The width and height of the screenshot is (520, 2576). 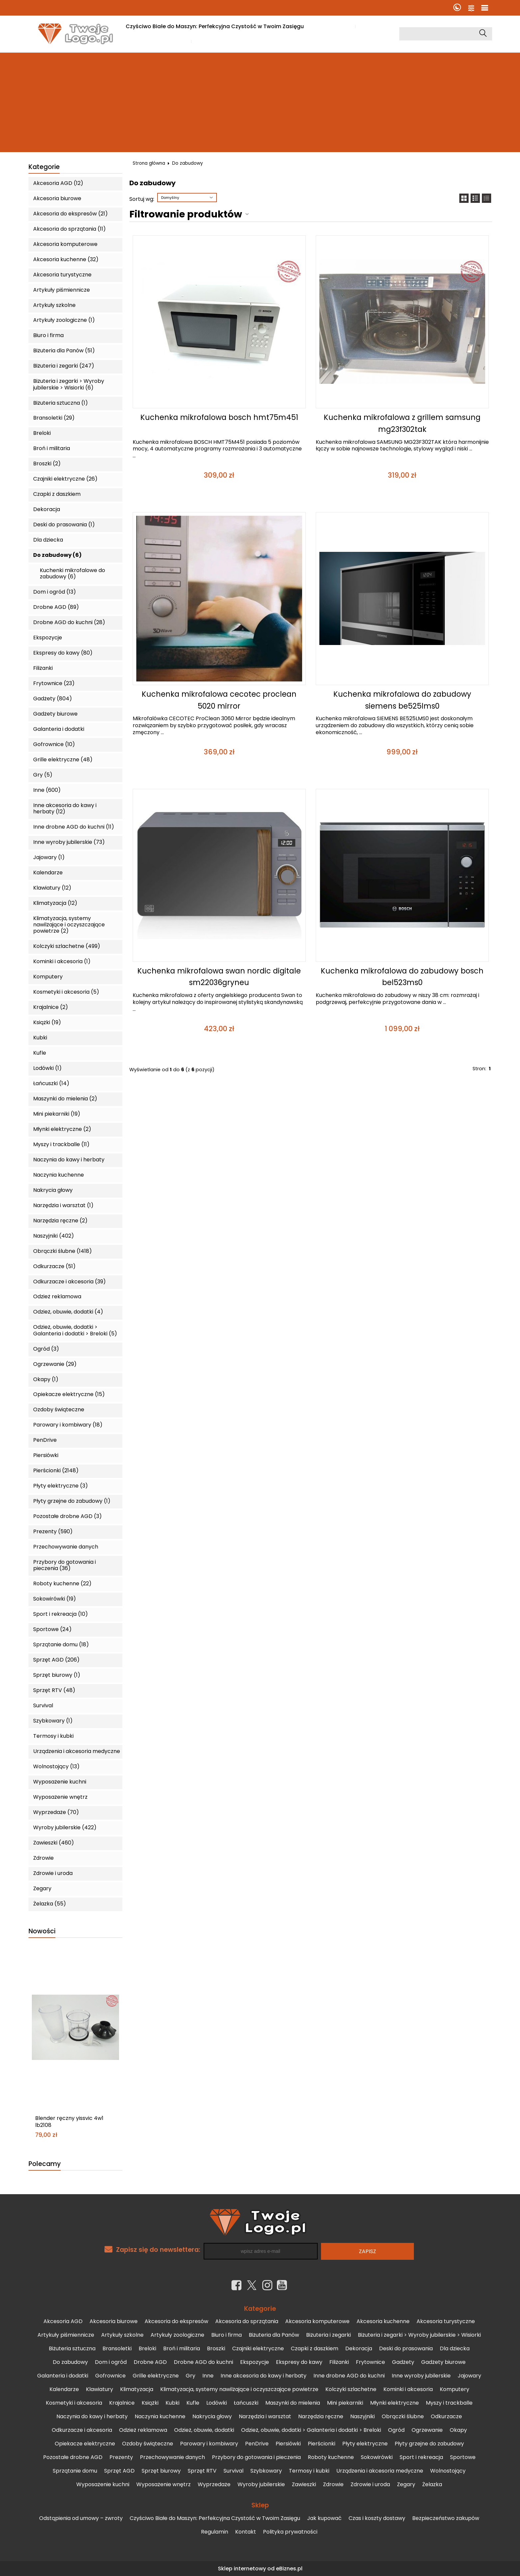 I want to click on Mini piekarniki (19), so click(x=56, y=1114).